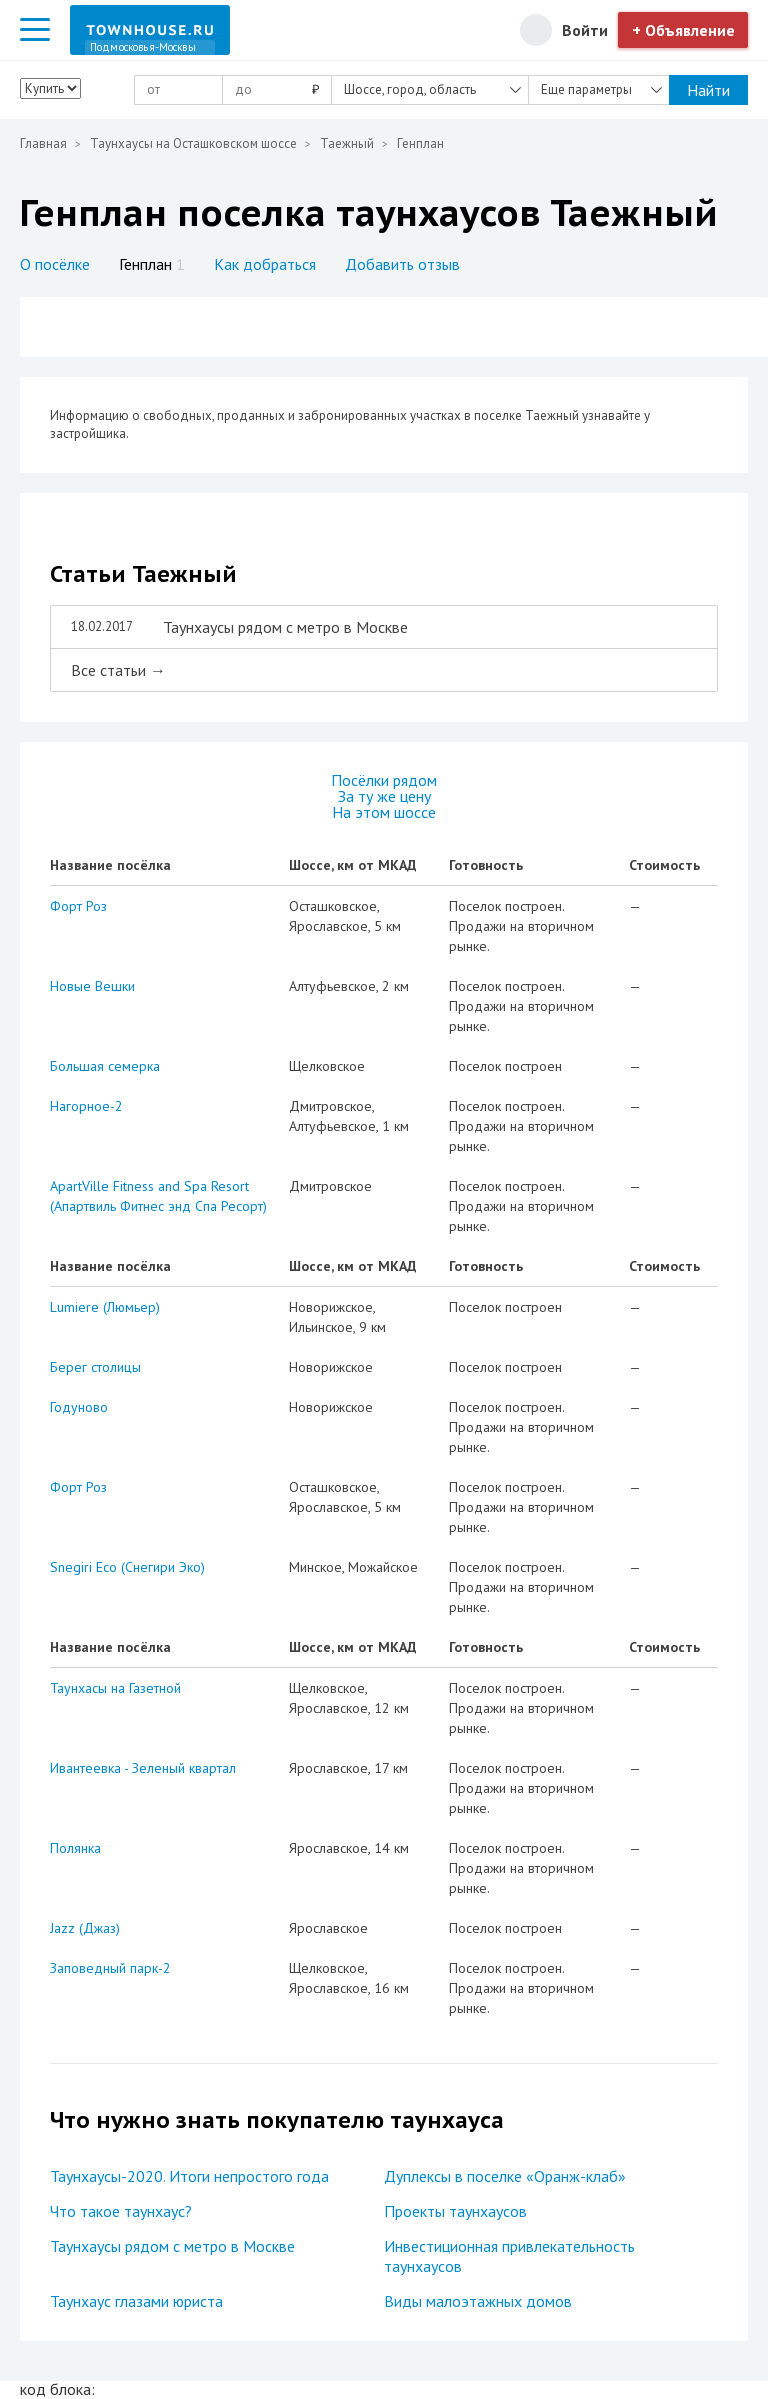  What do you see at coordinates (95, 1367) in the screenshot?
I see `Берег столицы` at bounding box center [95, 1367].